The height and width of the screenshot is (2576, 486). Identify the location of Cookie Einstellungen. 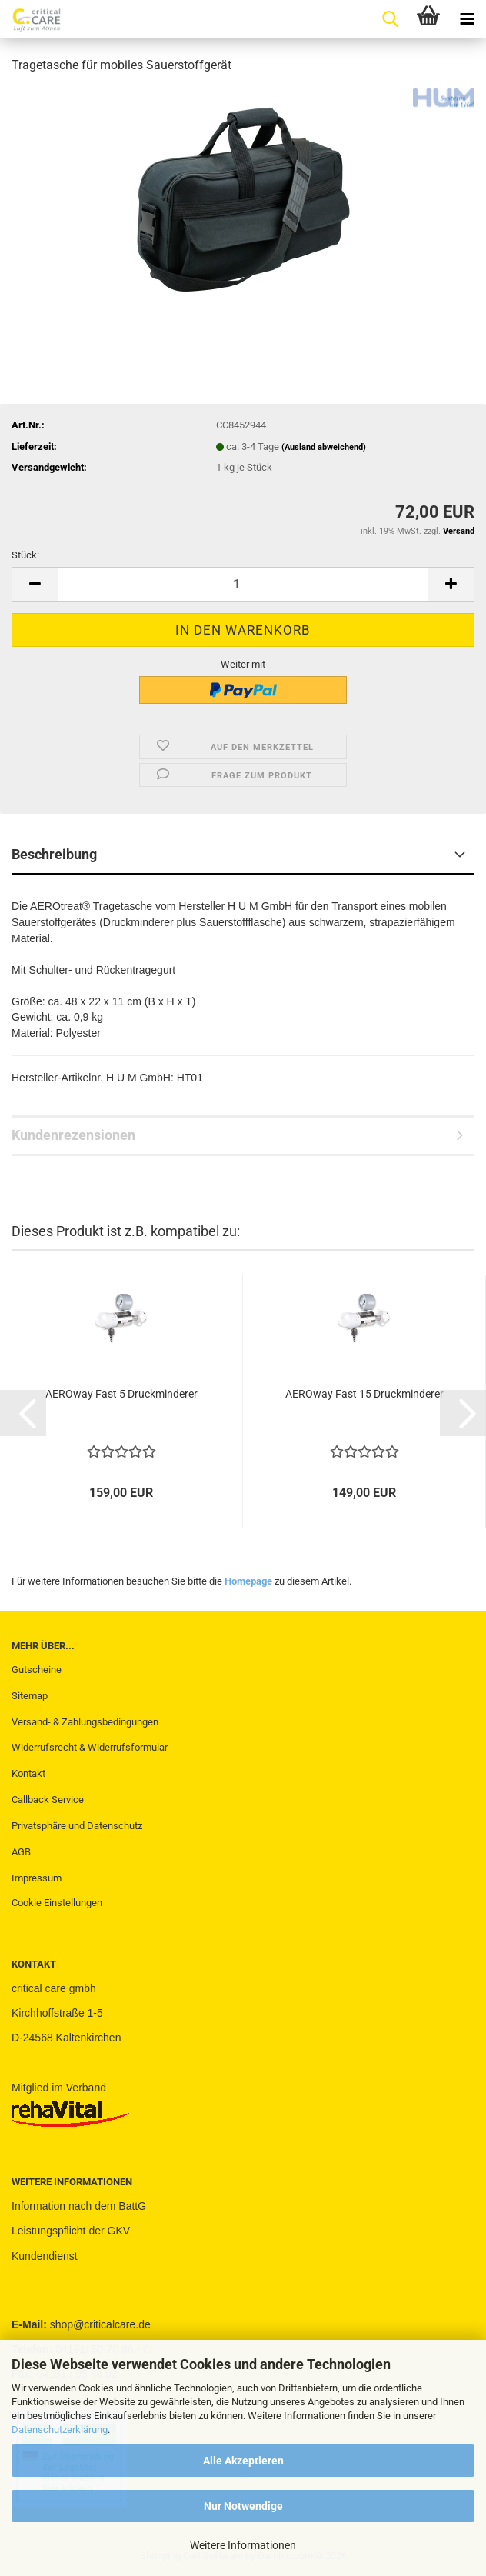
(57, 1902).